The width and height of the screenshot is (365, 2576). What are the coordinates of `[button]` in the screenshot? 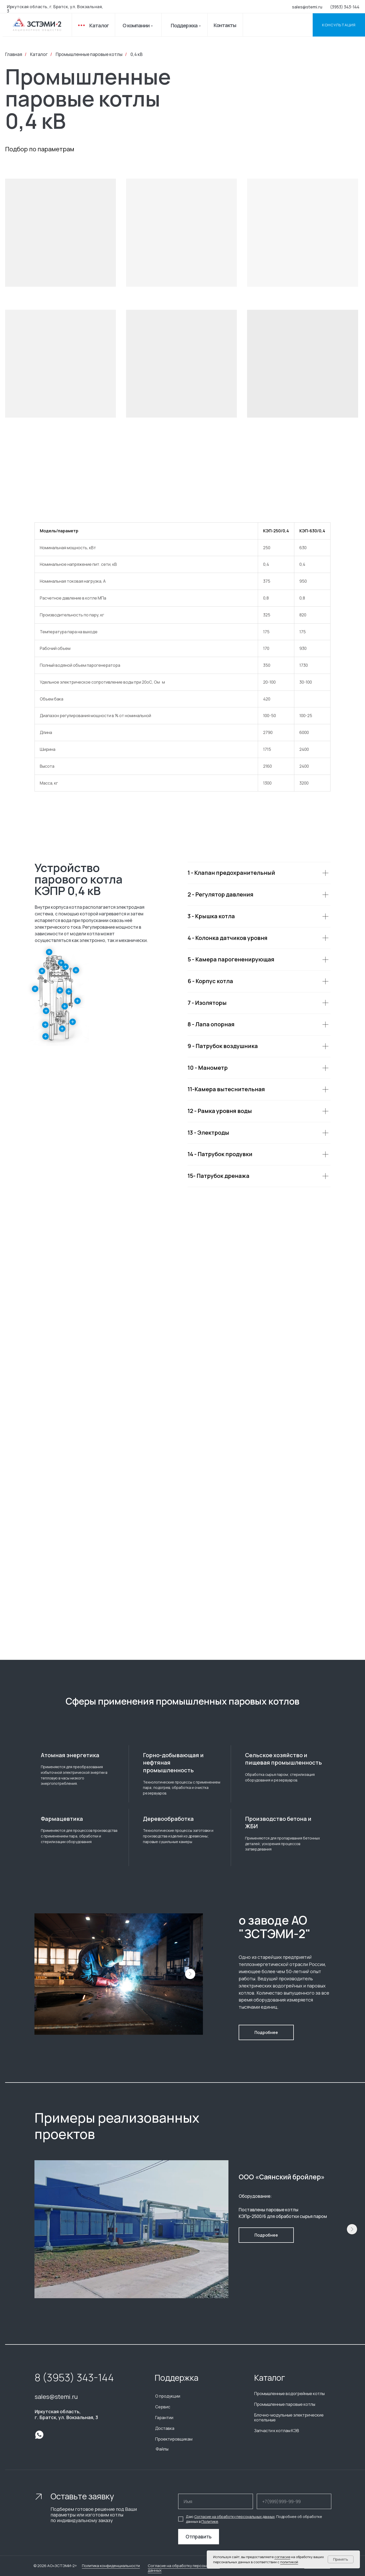 It's located at (339, 25).